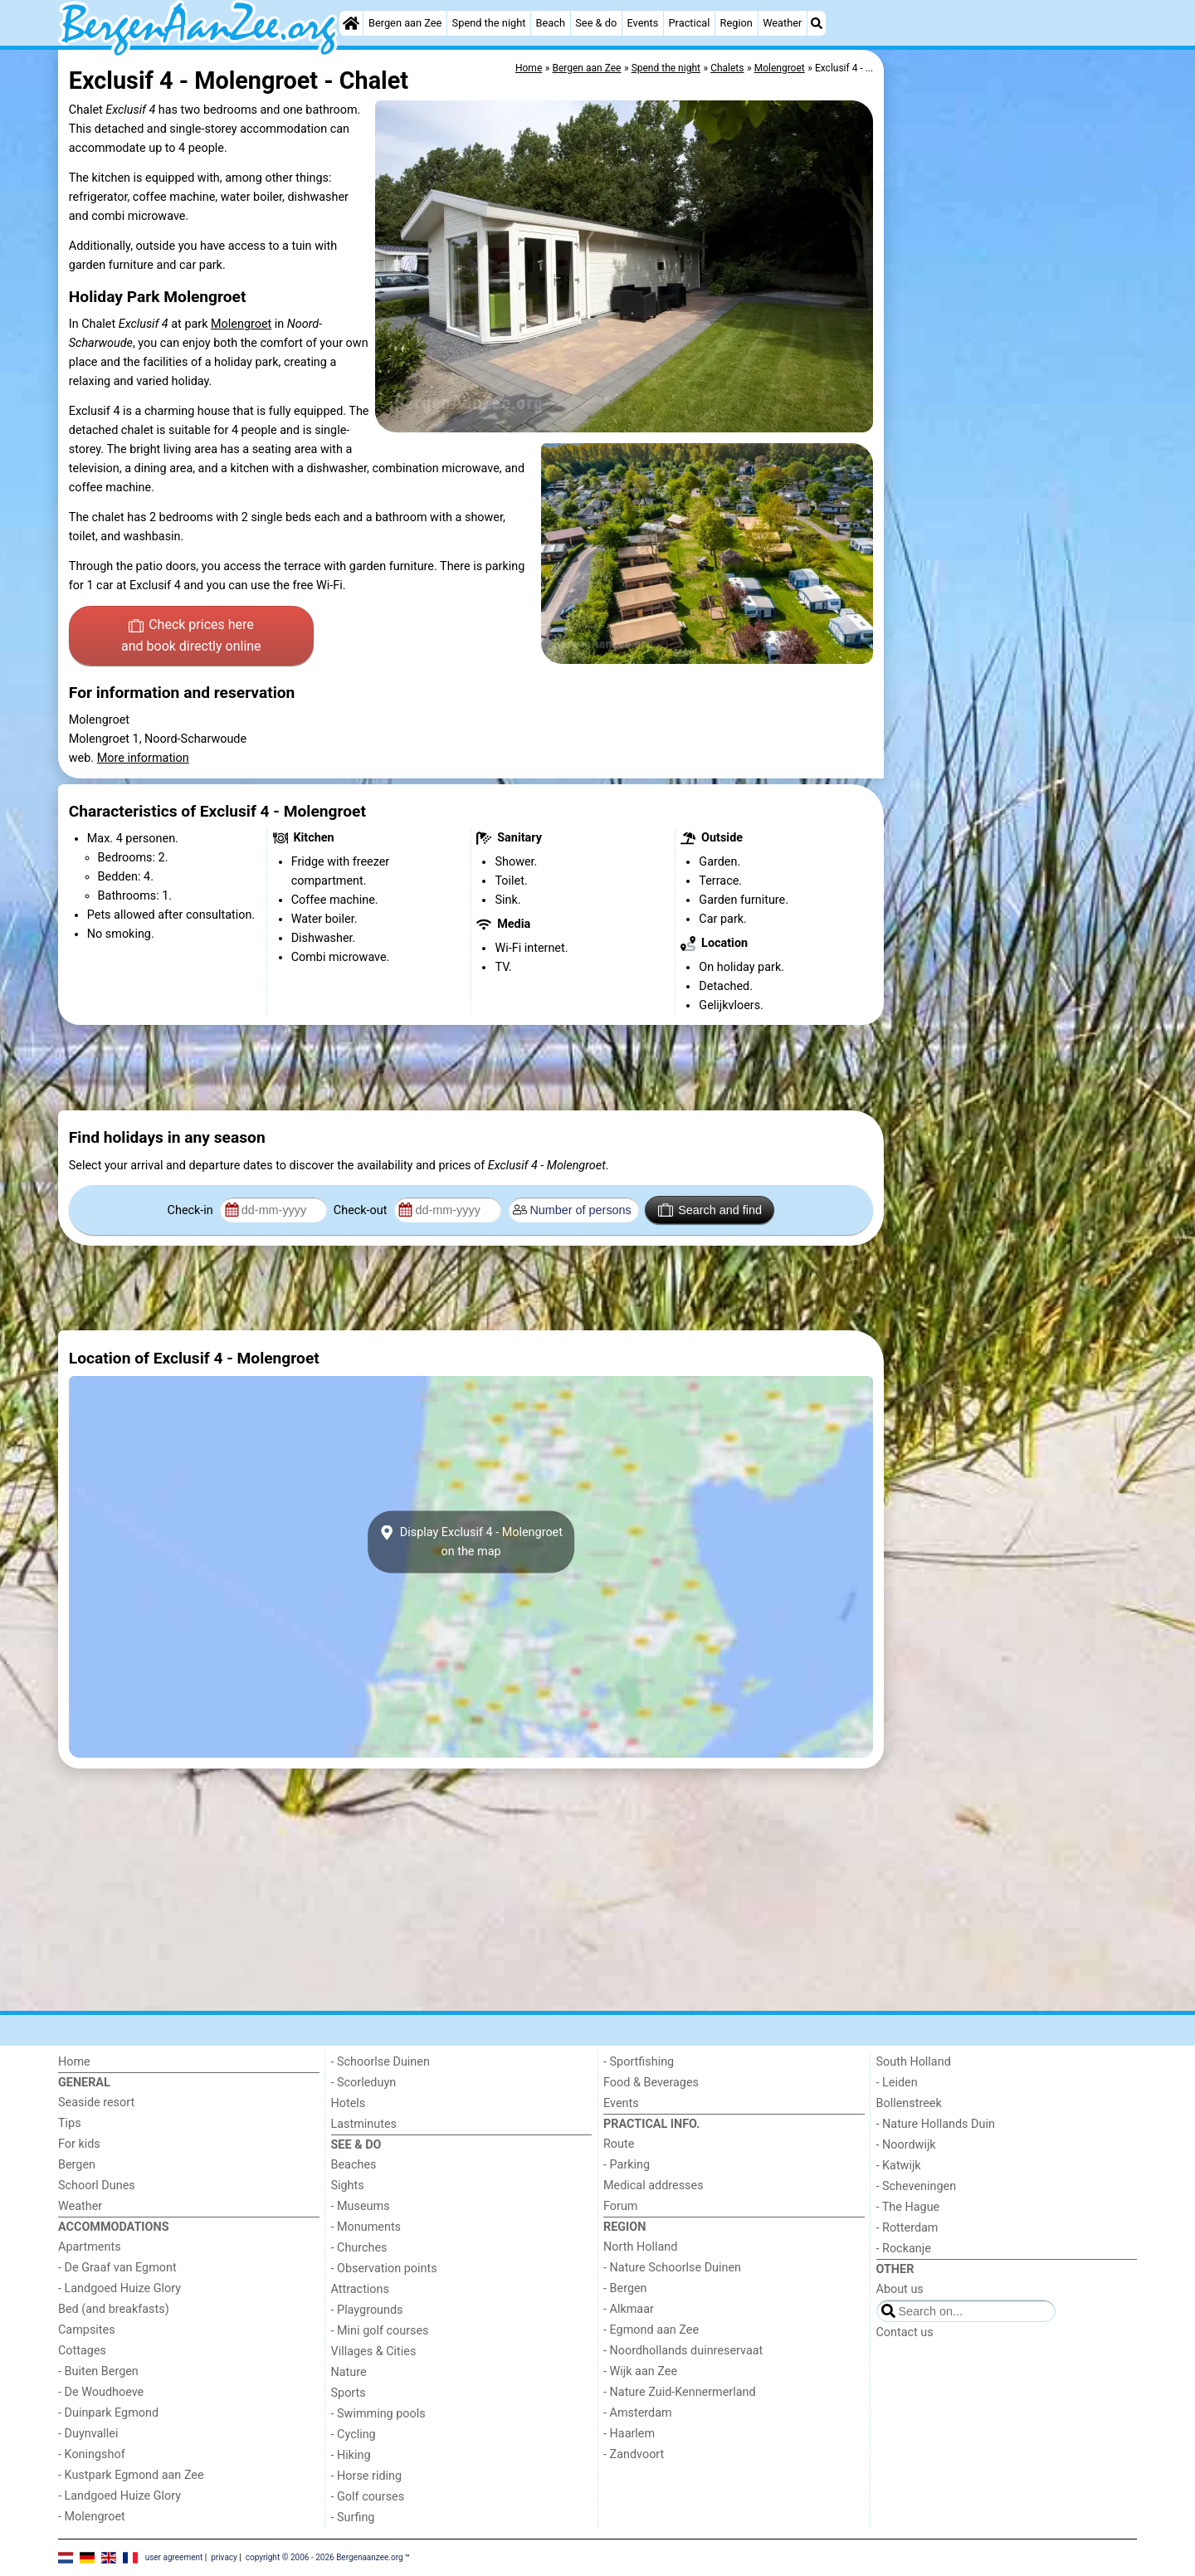  Describe the element at coordinates (651, 2330) in the screenshot. I see `- Egmond aan Zee` at that location.